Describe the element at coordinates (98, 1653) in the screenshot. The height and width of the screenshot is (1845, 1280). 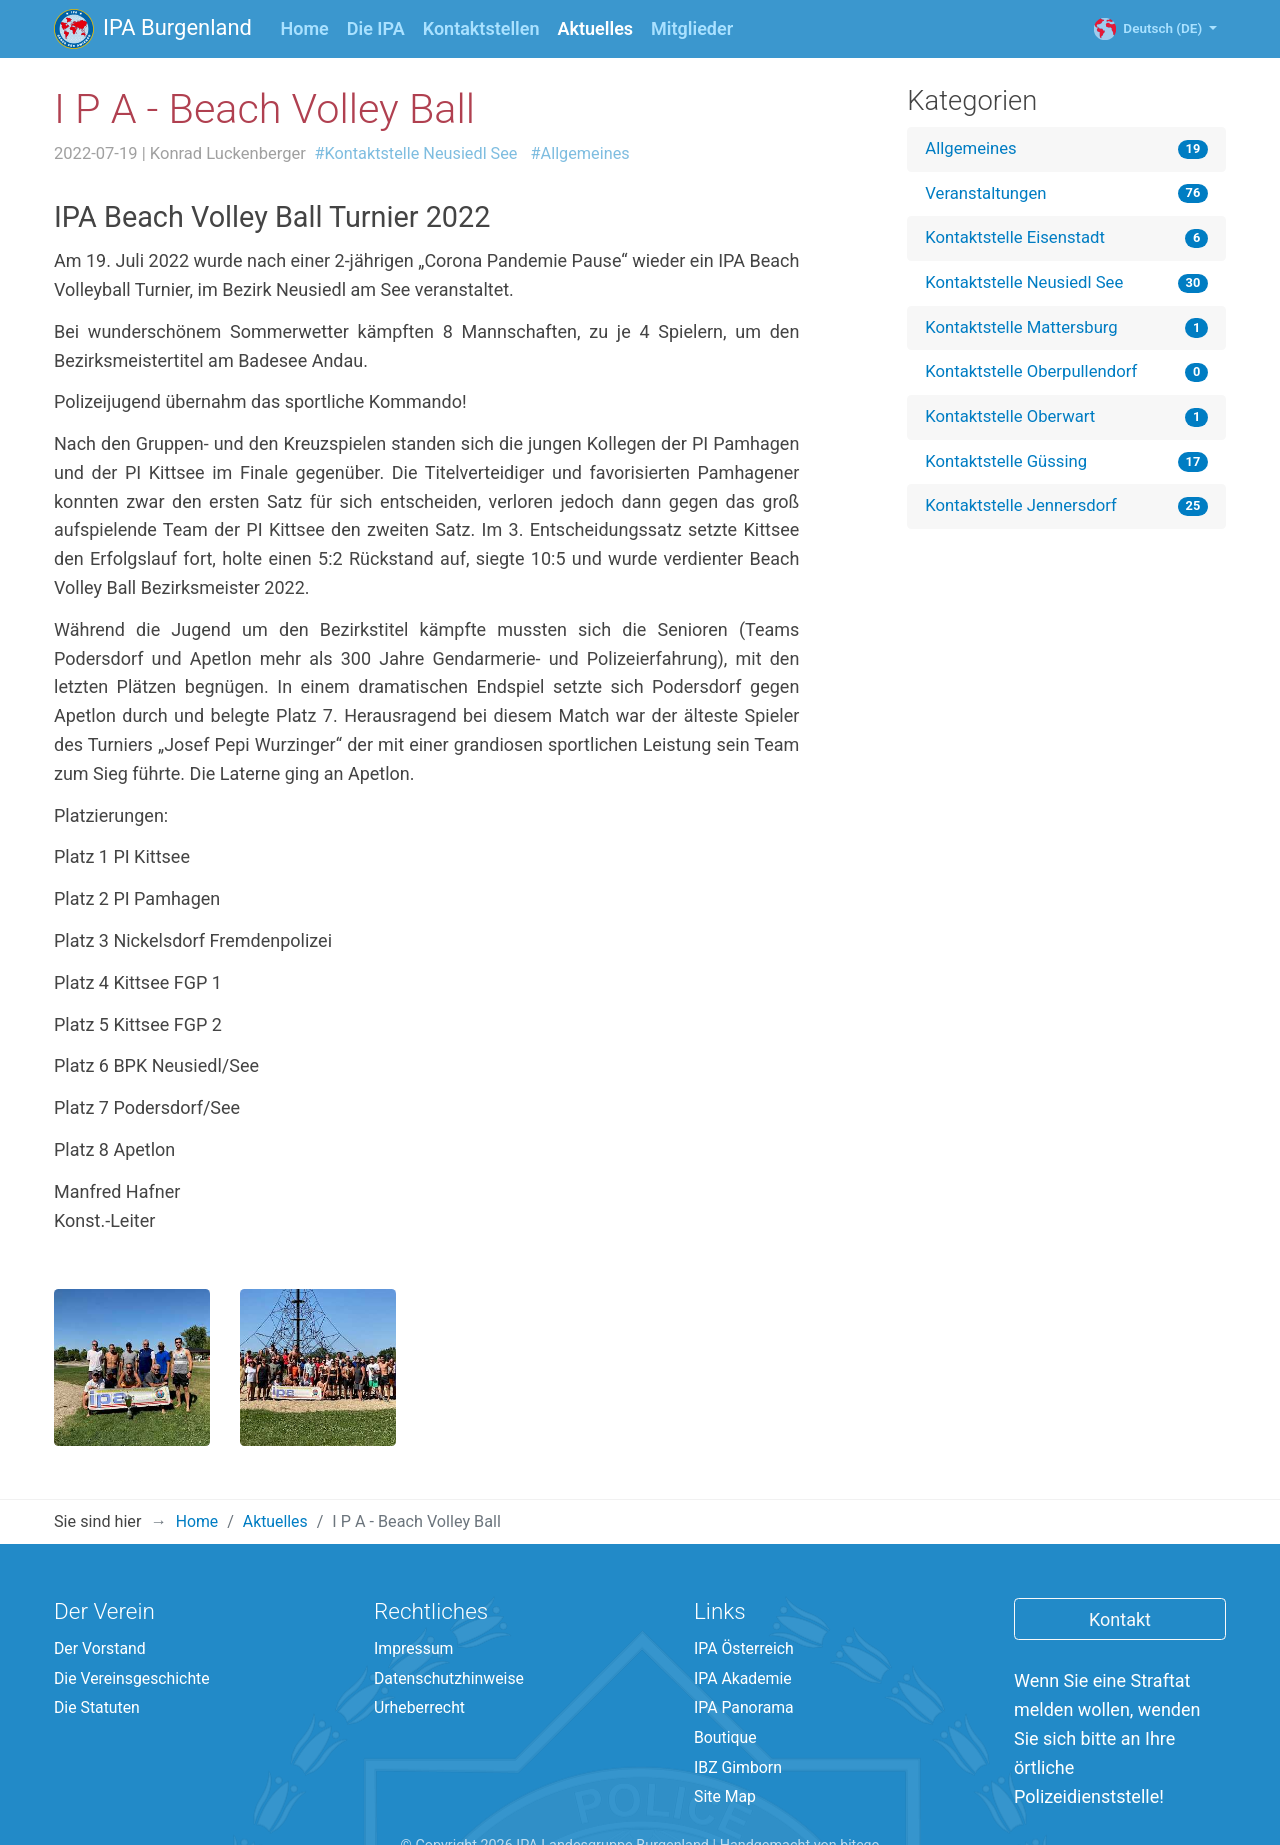
I see `Die Statuten` at that location.